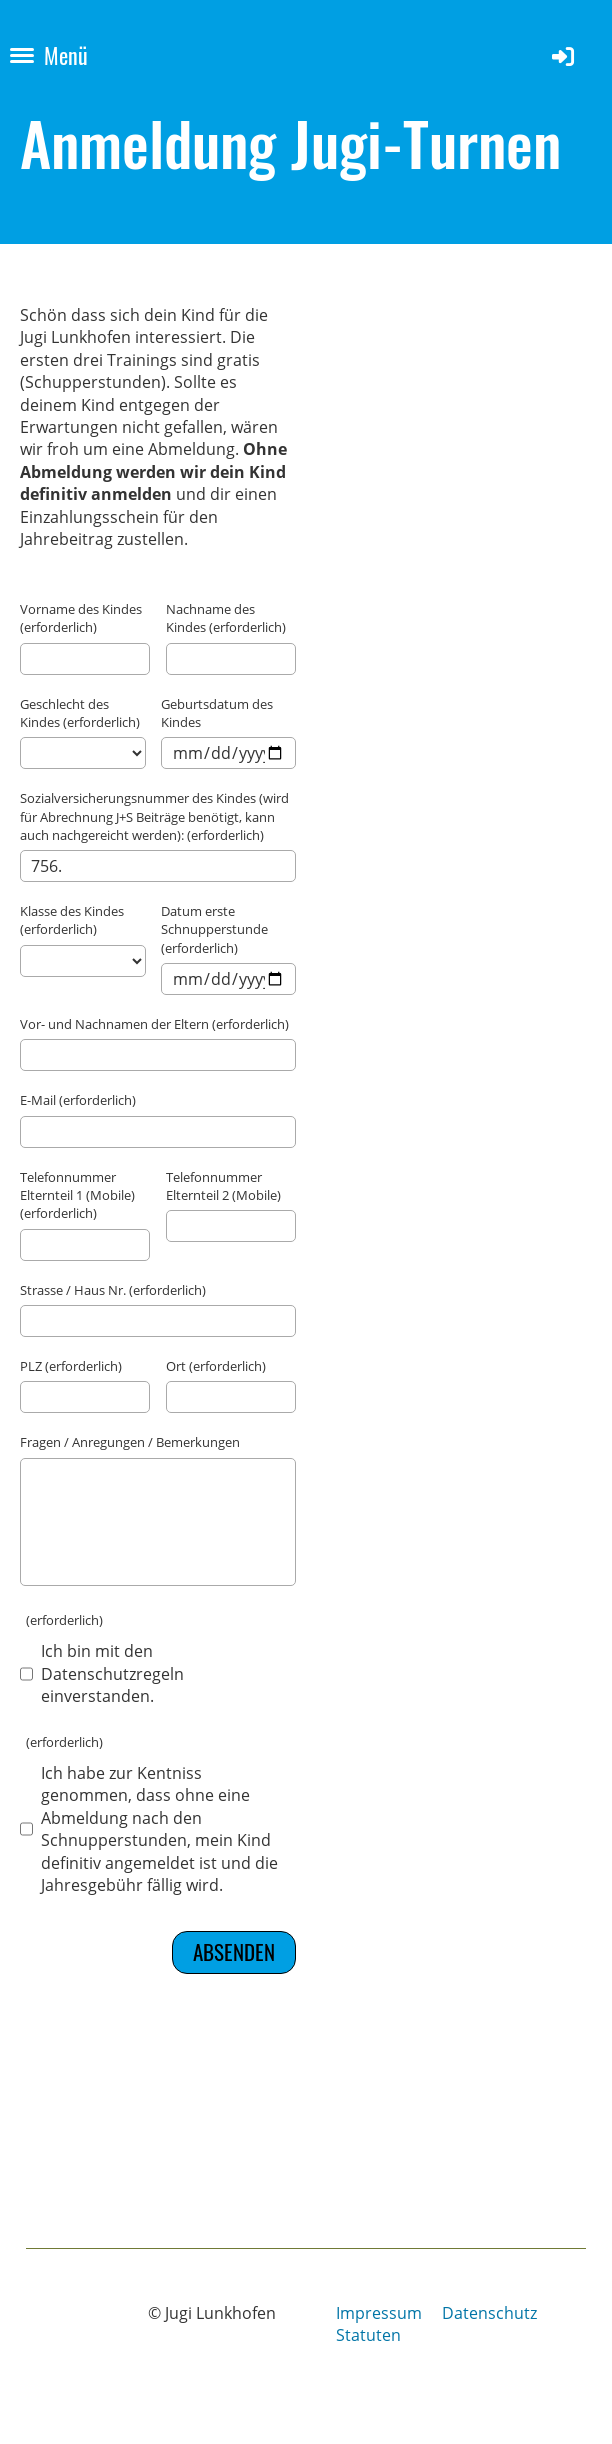  What do you see at coordinates (217, 713) in the screenshot?
I see `Geburtsdatum des Kindes` at bounding box center [217, 713].